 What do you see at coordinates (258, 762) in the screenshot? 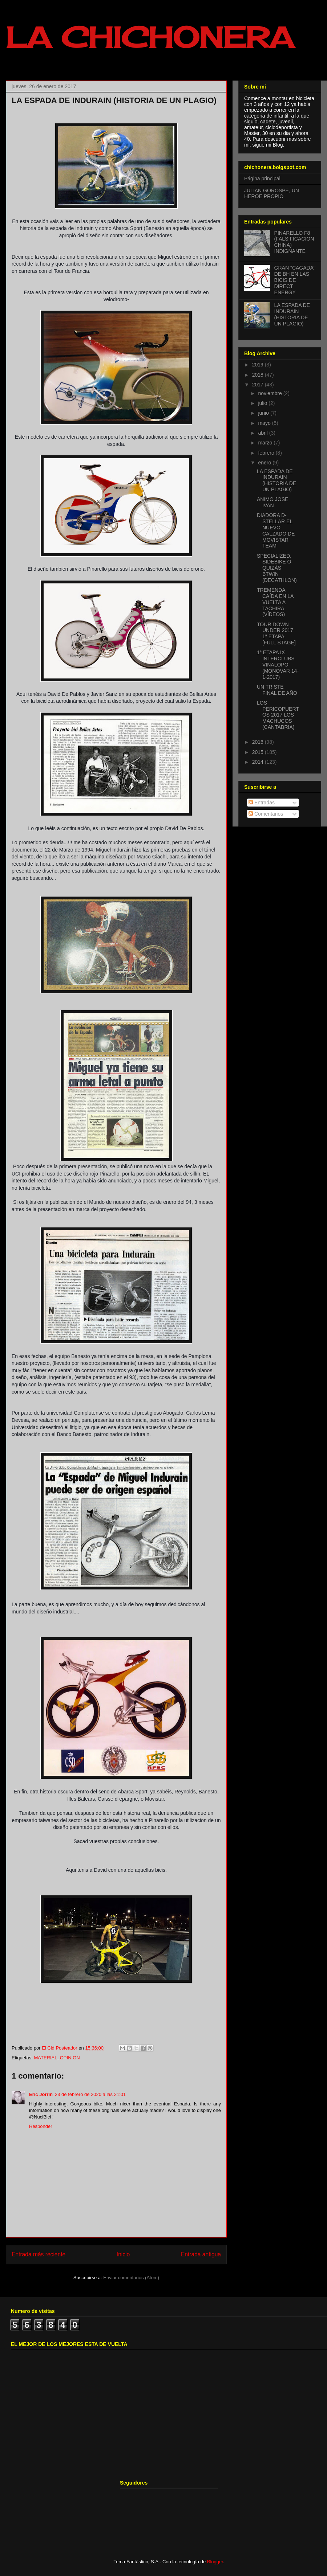
I see `2014` at bounding box center [258, 762].